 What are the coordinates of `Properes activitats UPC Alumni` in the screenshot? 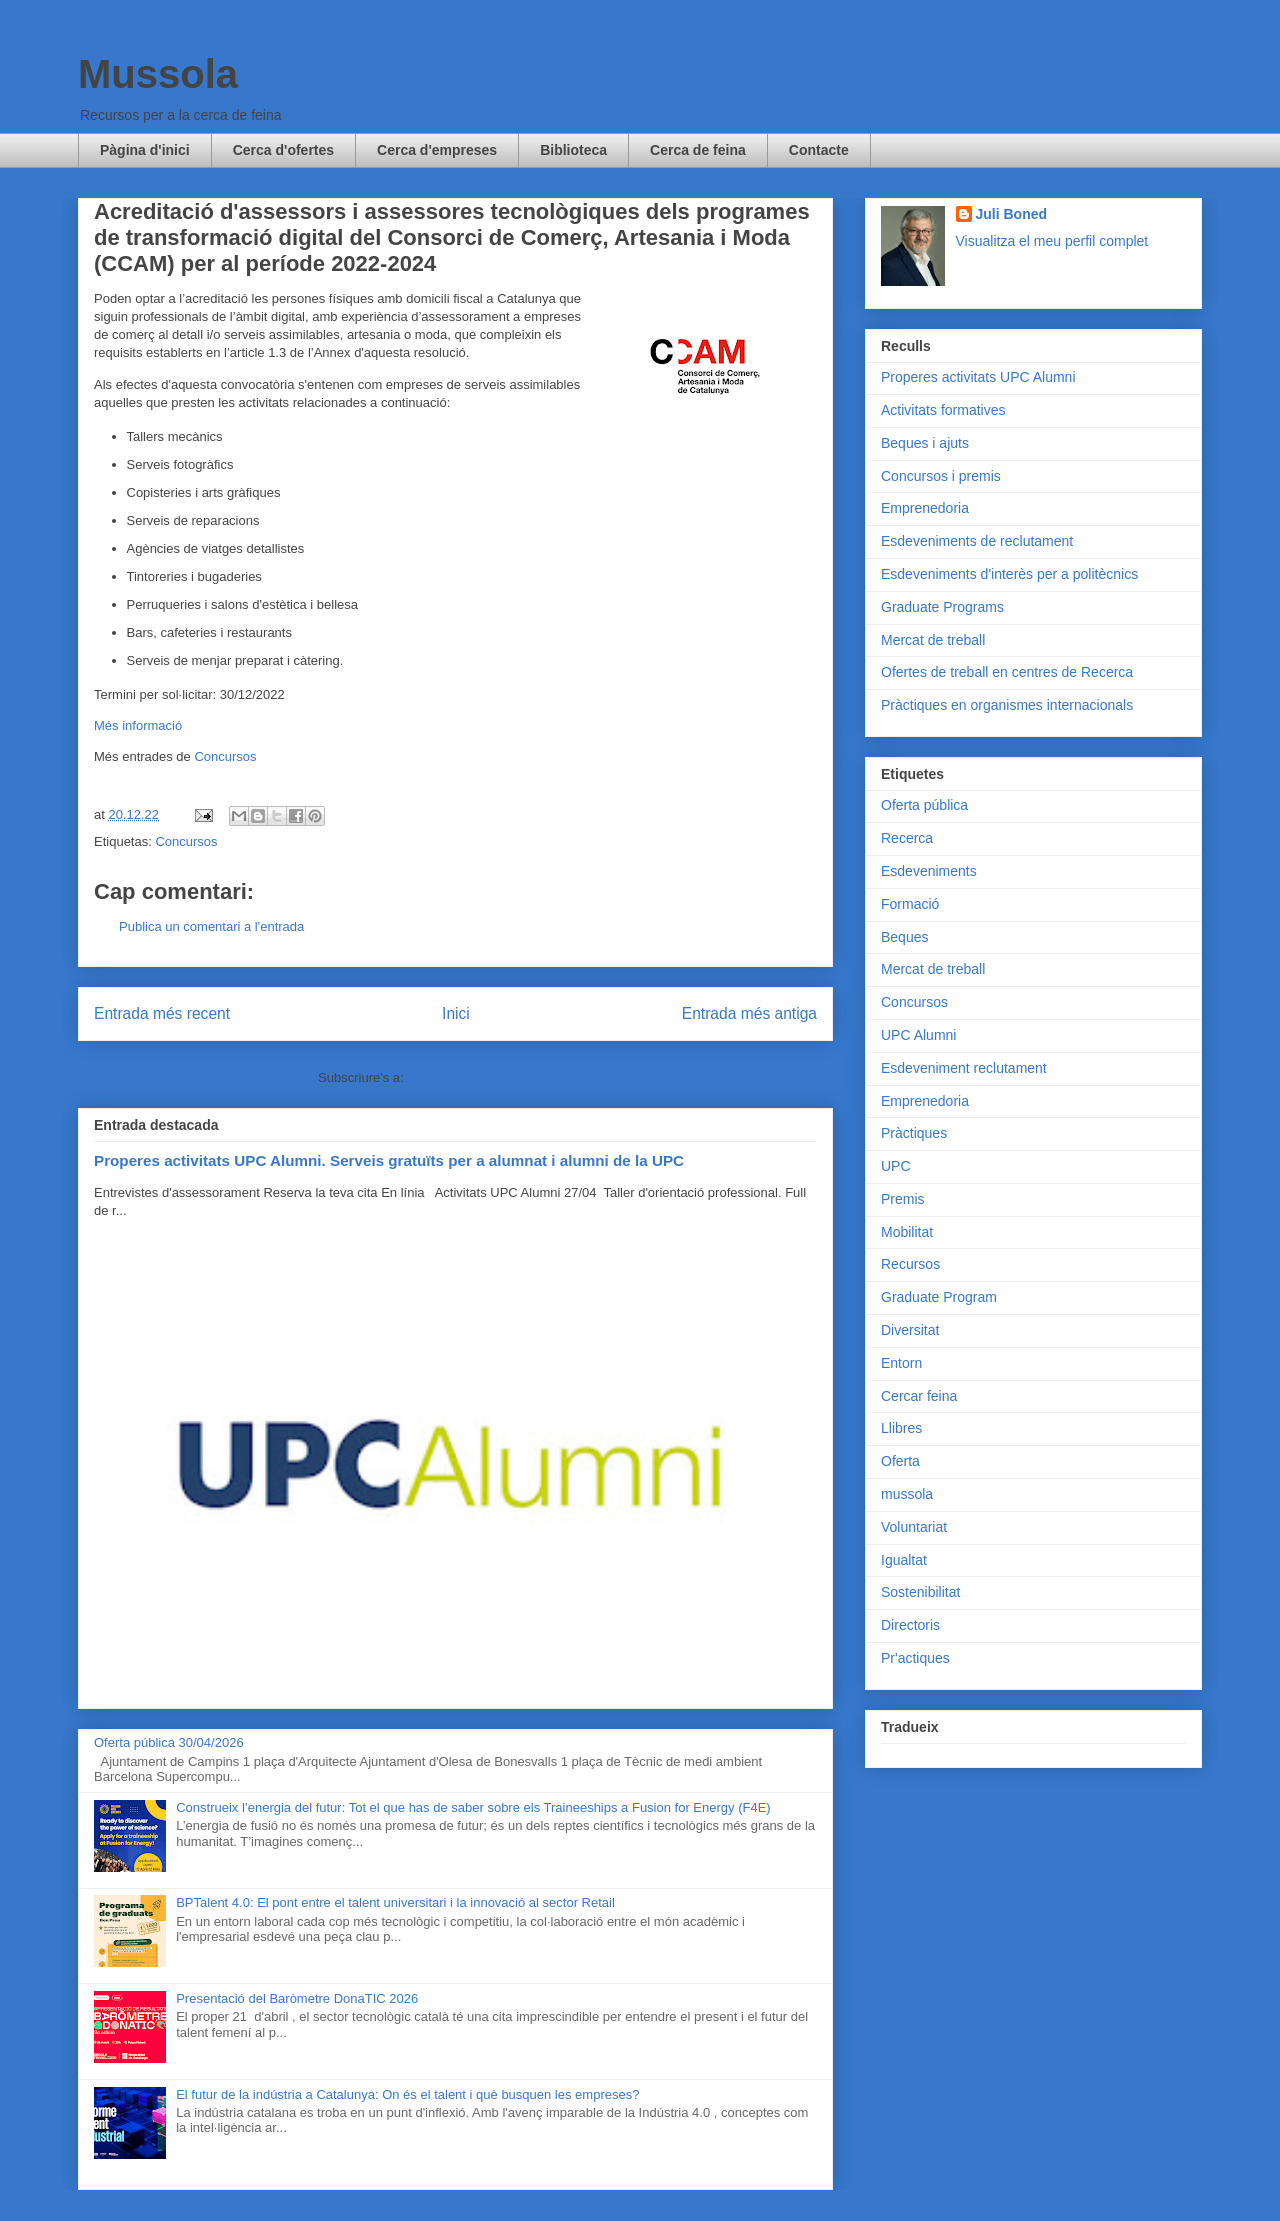 It's located at (978, 377).